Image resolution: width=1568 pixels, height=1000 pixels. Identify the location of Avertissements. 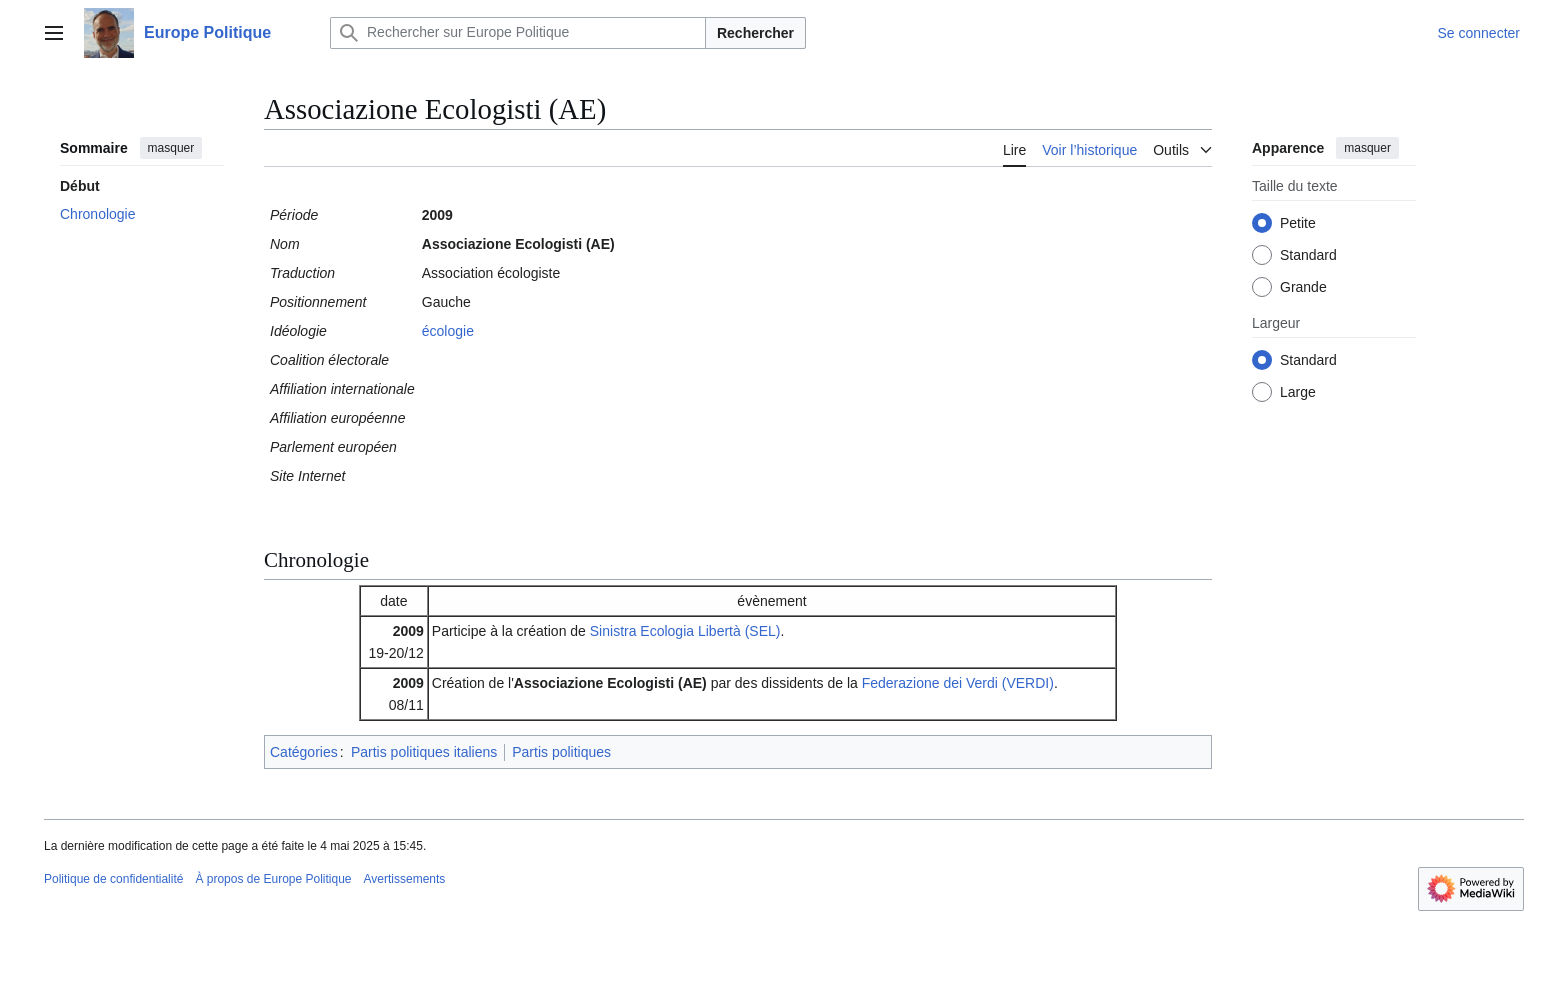
(405, 879).